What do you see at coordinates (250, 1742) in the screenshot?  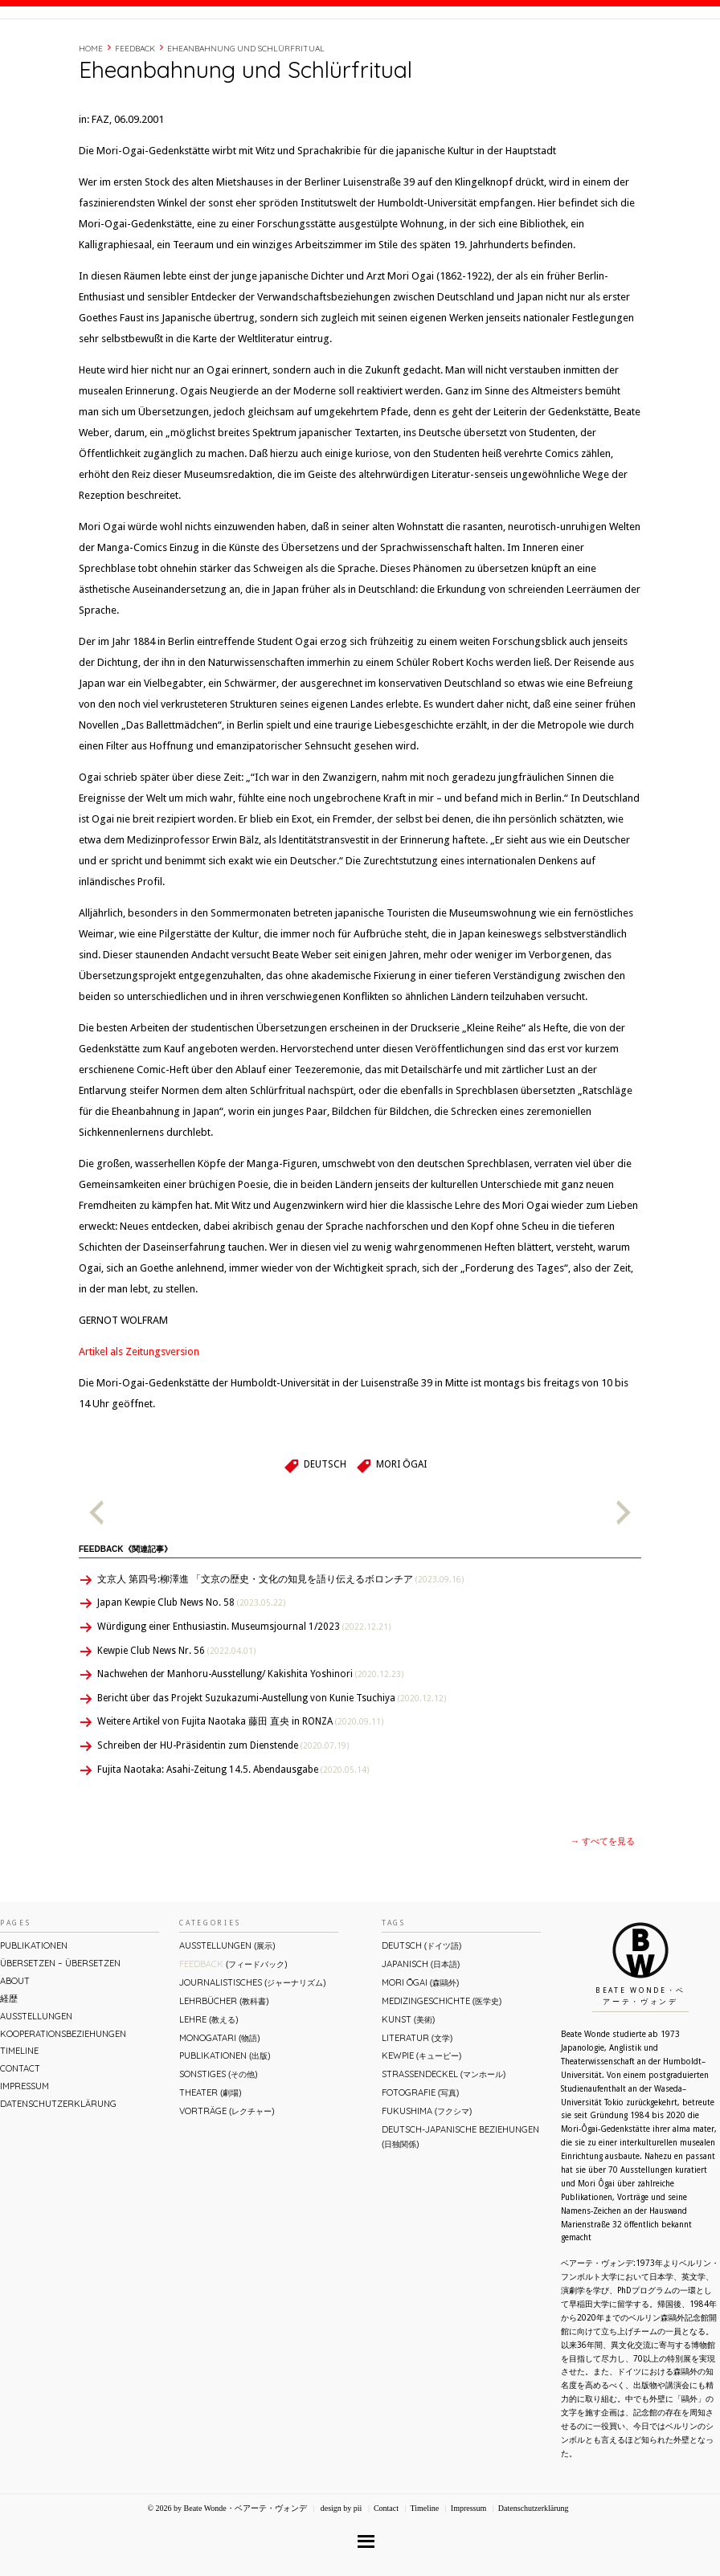 I see `Nachwehen der Manhoru-Ausstellung/ Kakishita Yoshinori` at bounding box center [250, 1742].